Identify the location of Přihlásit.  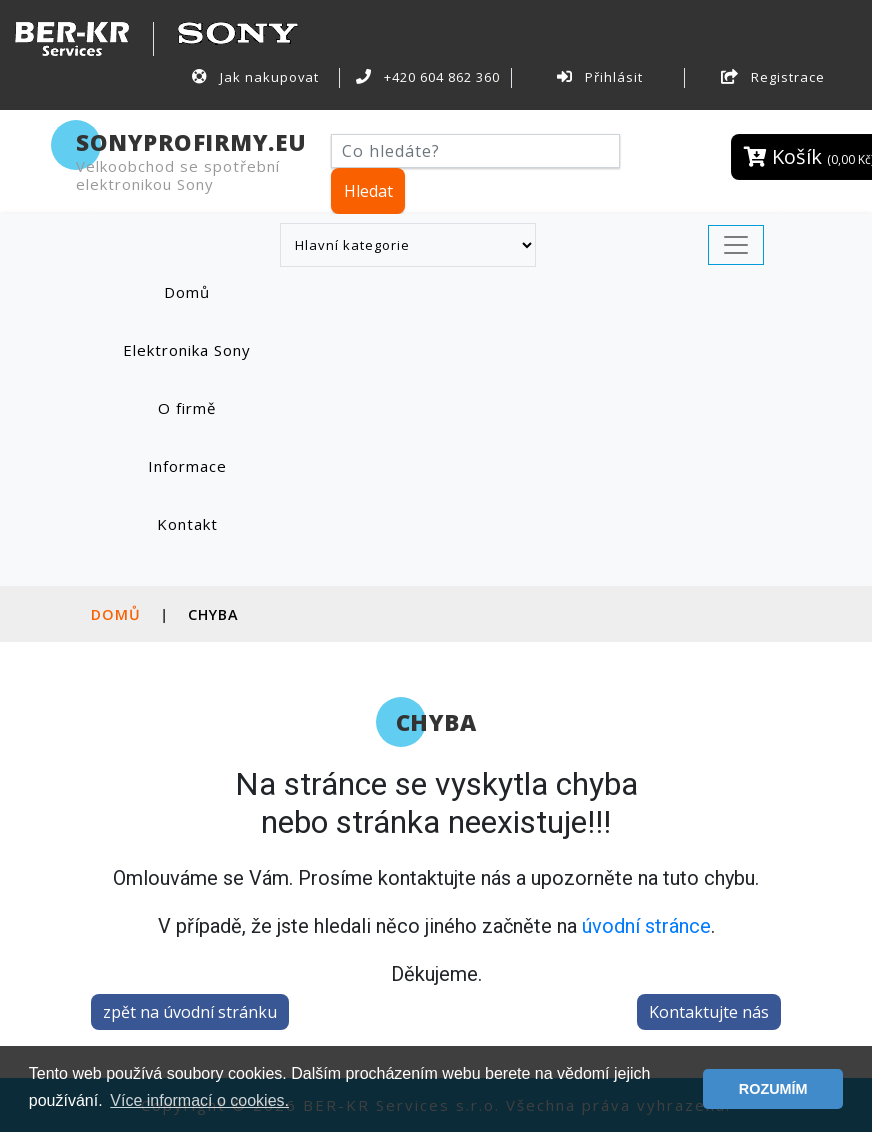
(600, 77).